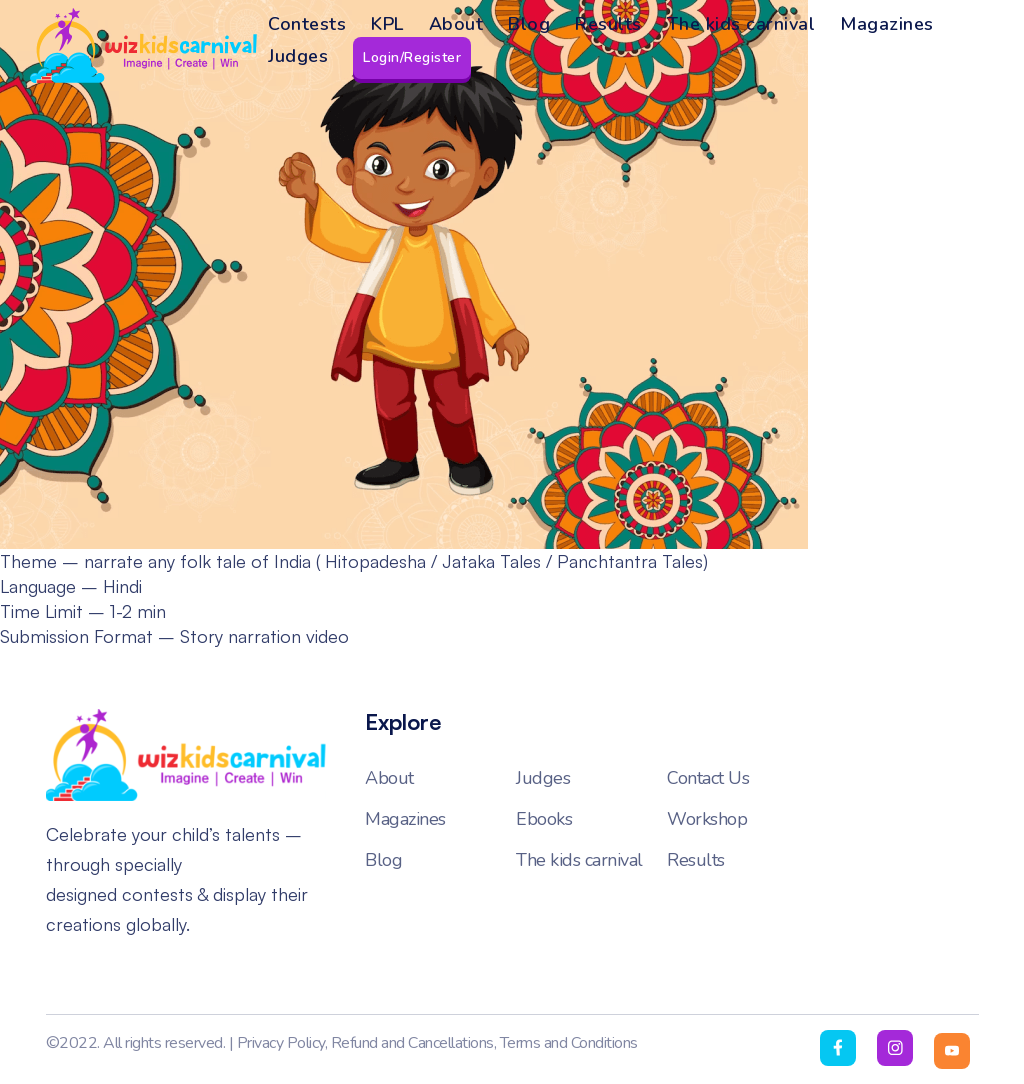  What do you see at coordinates (887, 24) in the screenshot?
I see `Magazines` at bounding box center [887, 24].